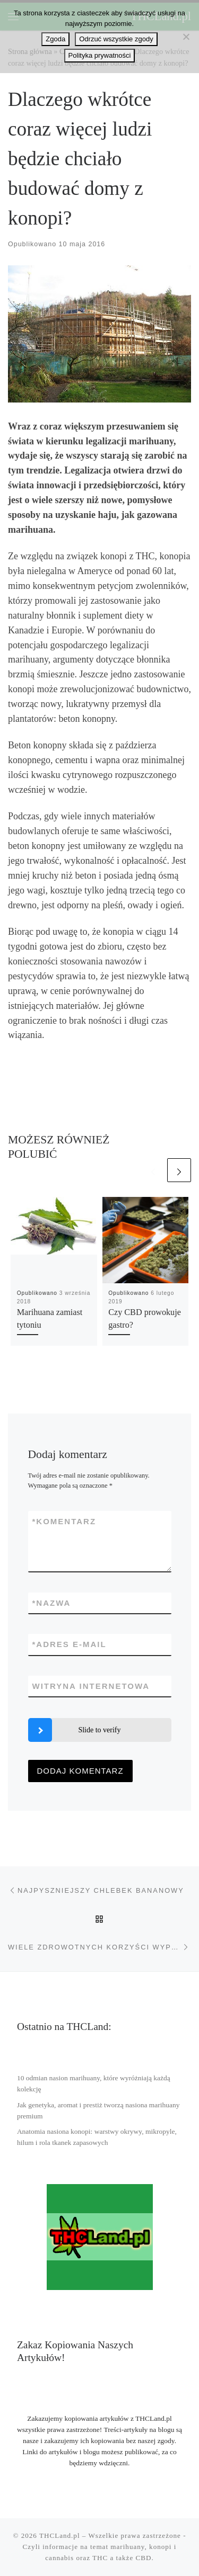  I want to click on [Odrzuć wszystkie zgody], so click(185, 36).